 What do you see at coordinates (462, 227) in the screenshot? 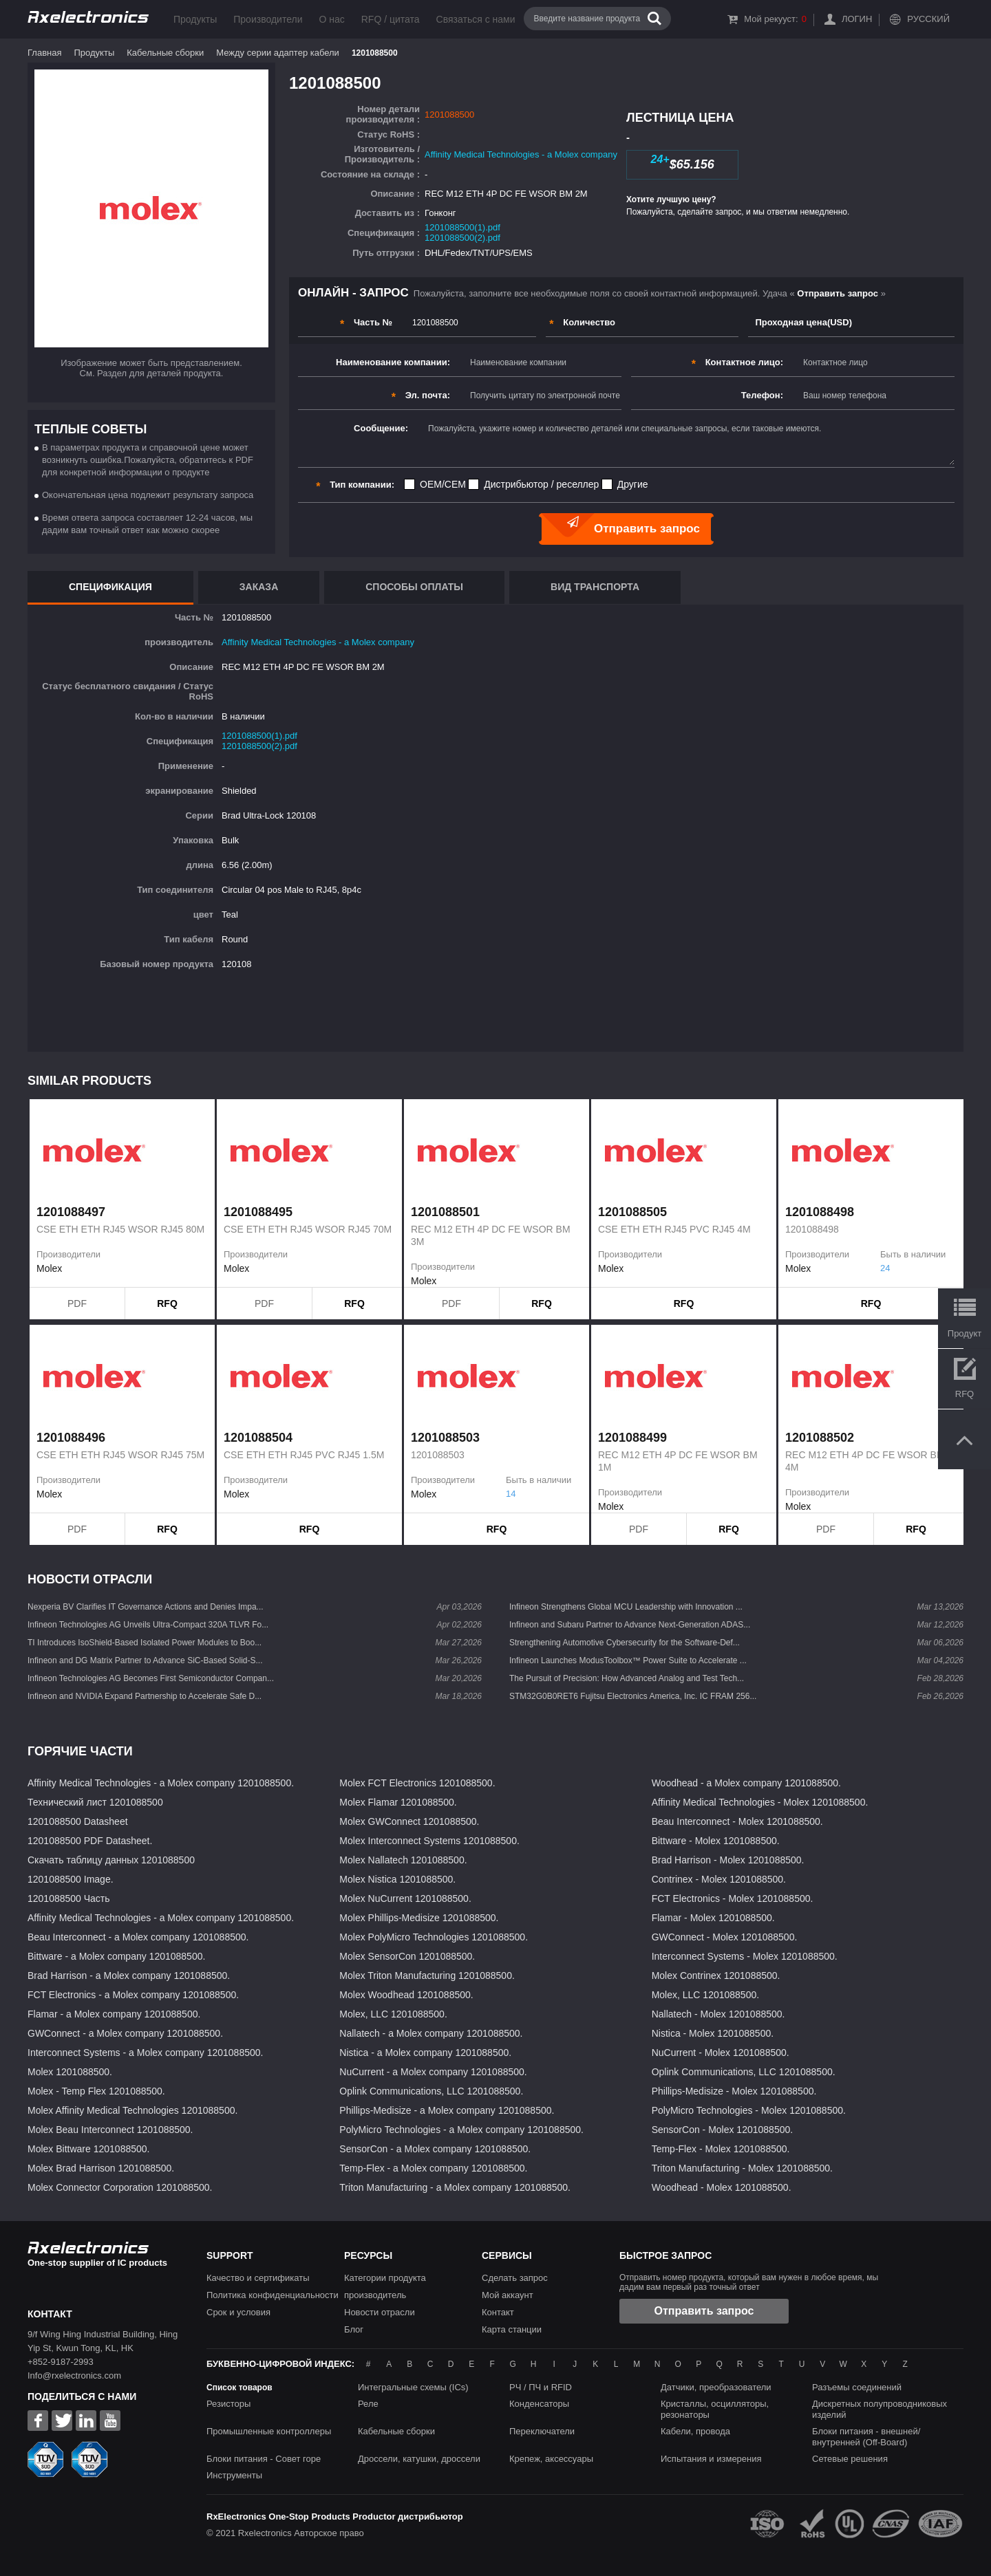
I see `1201088500(1).pdf` at bounding box center [462, 227].